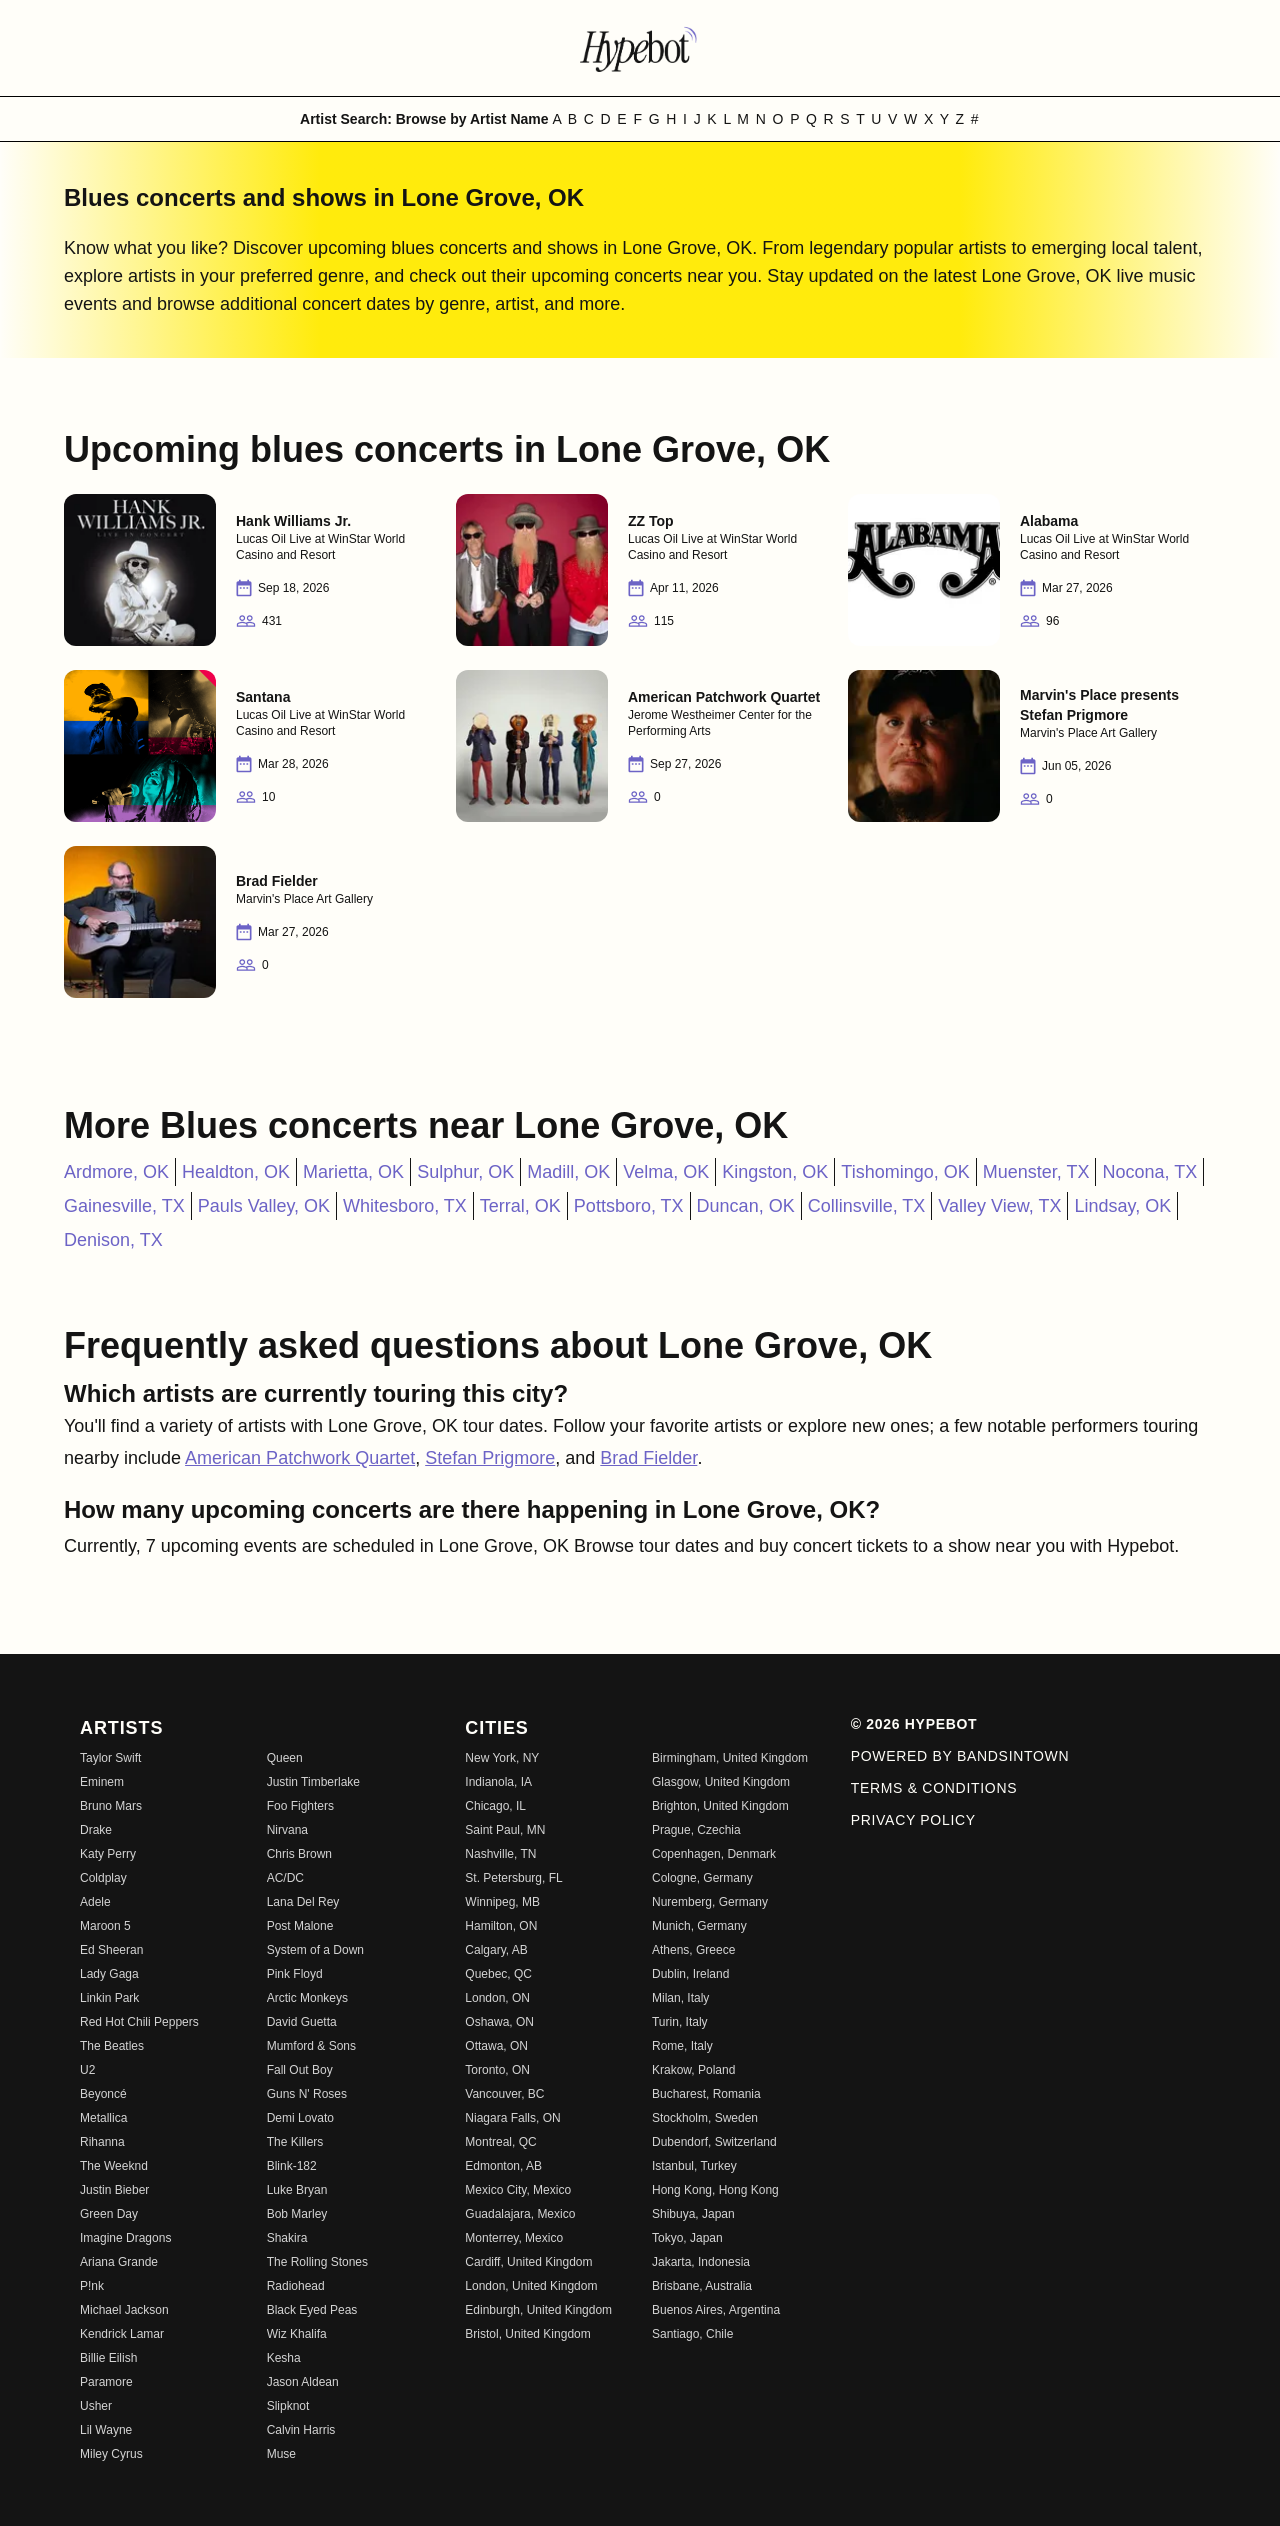 The image size is (1280, 2526). I want to click on Birmingham, United Kingdom, so click(730, 1758).